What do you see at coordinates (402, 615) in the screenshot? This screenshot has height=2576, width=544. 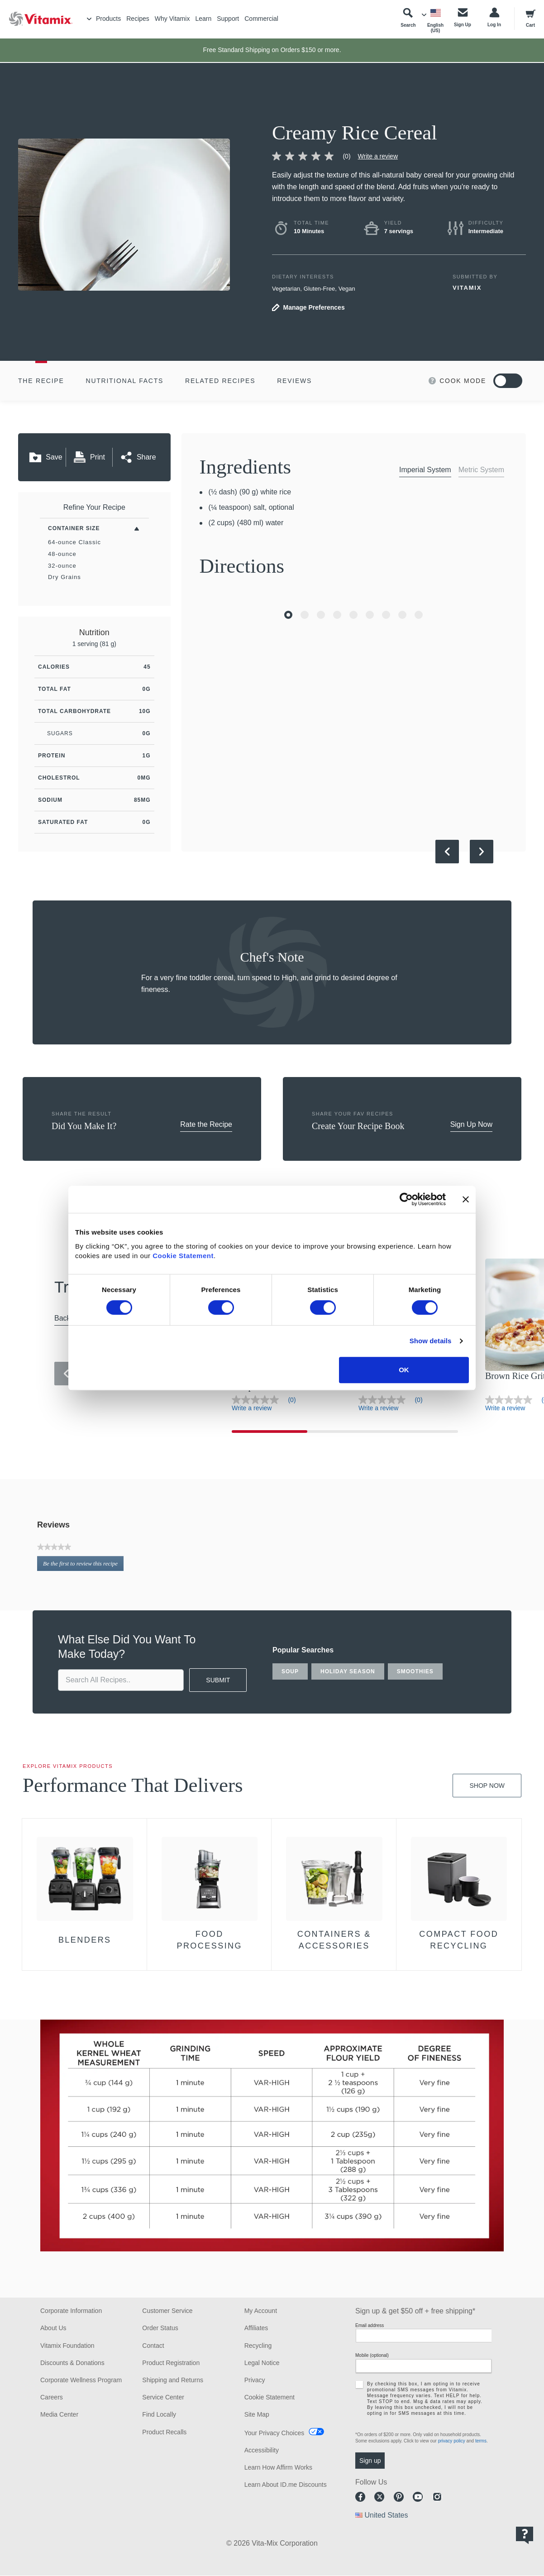 I see `[Go to Slide 8]` at bounding box center [402, 615].